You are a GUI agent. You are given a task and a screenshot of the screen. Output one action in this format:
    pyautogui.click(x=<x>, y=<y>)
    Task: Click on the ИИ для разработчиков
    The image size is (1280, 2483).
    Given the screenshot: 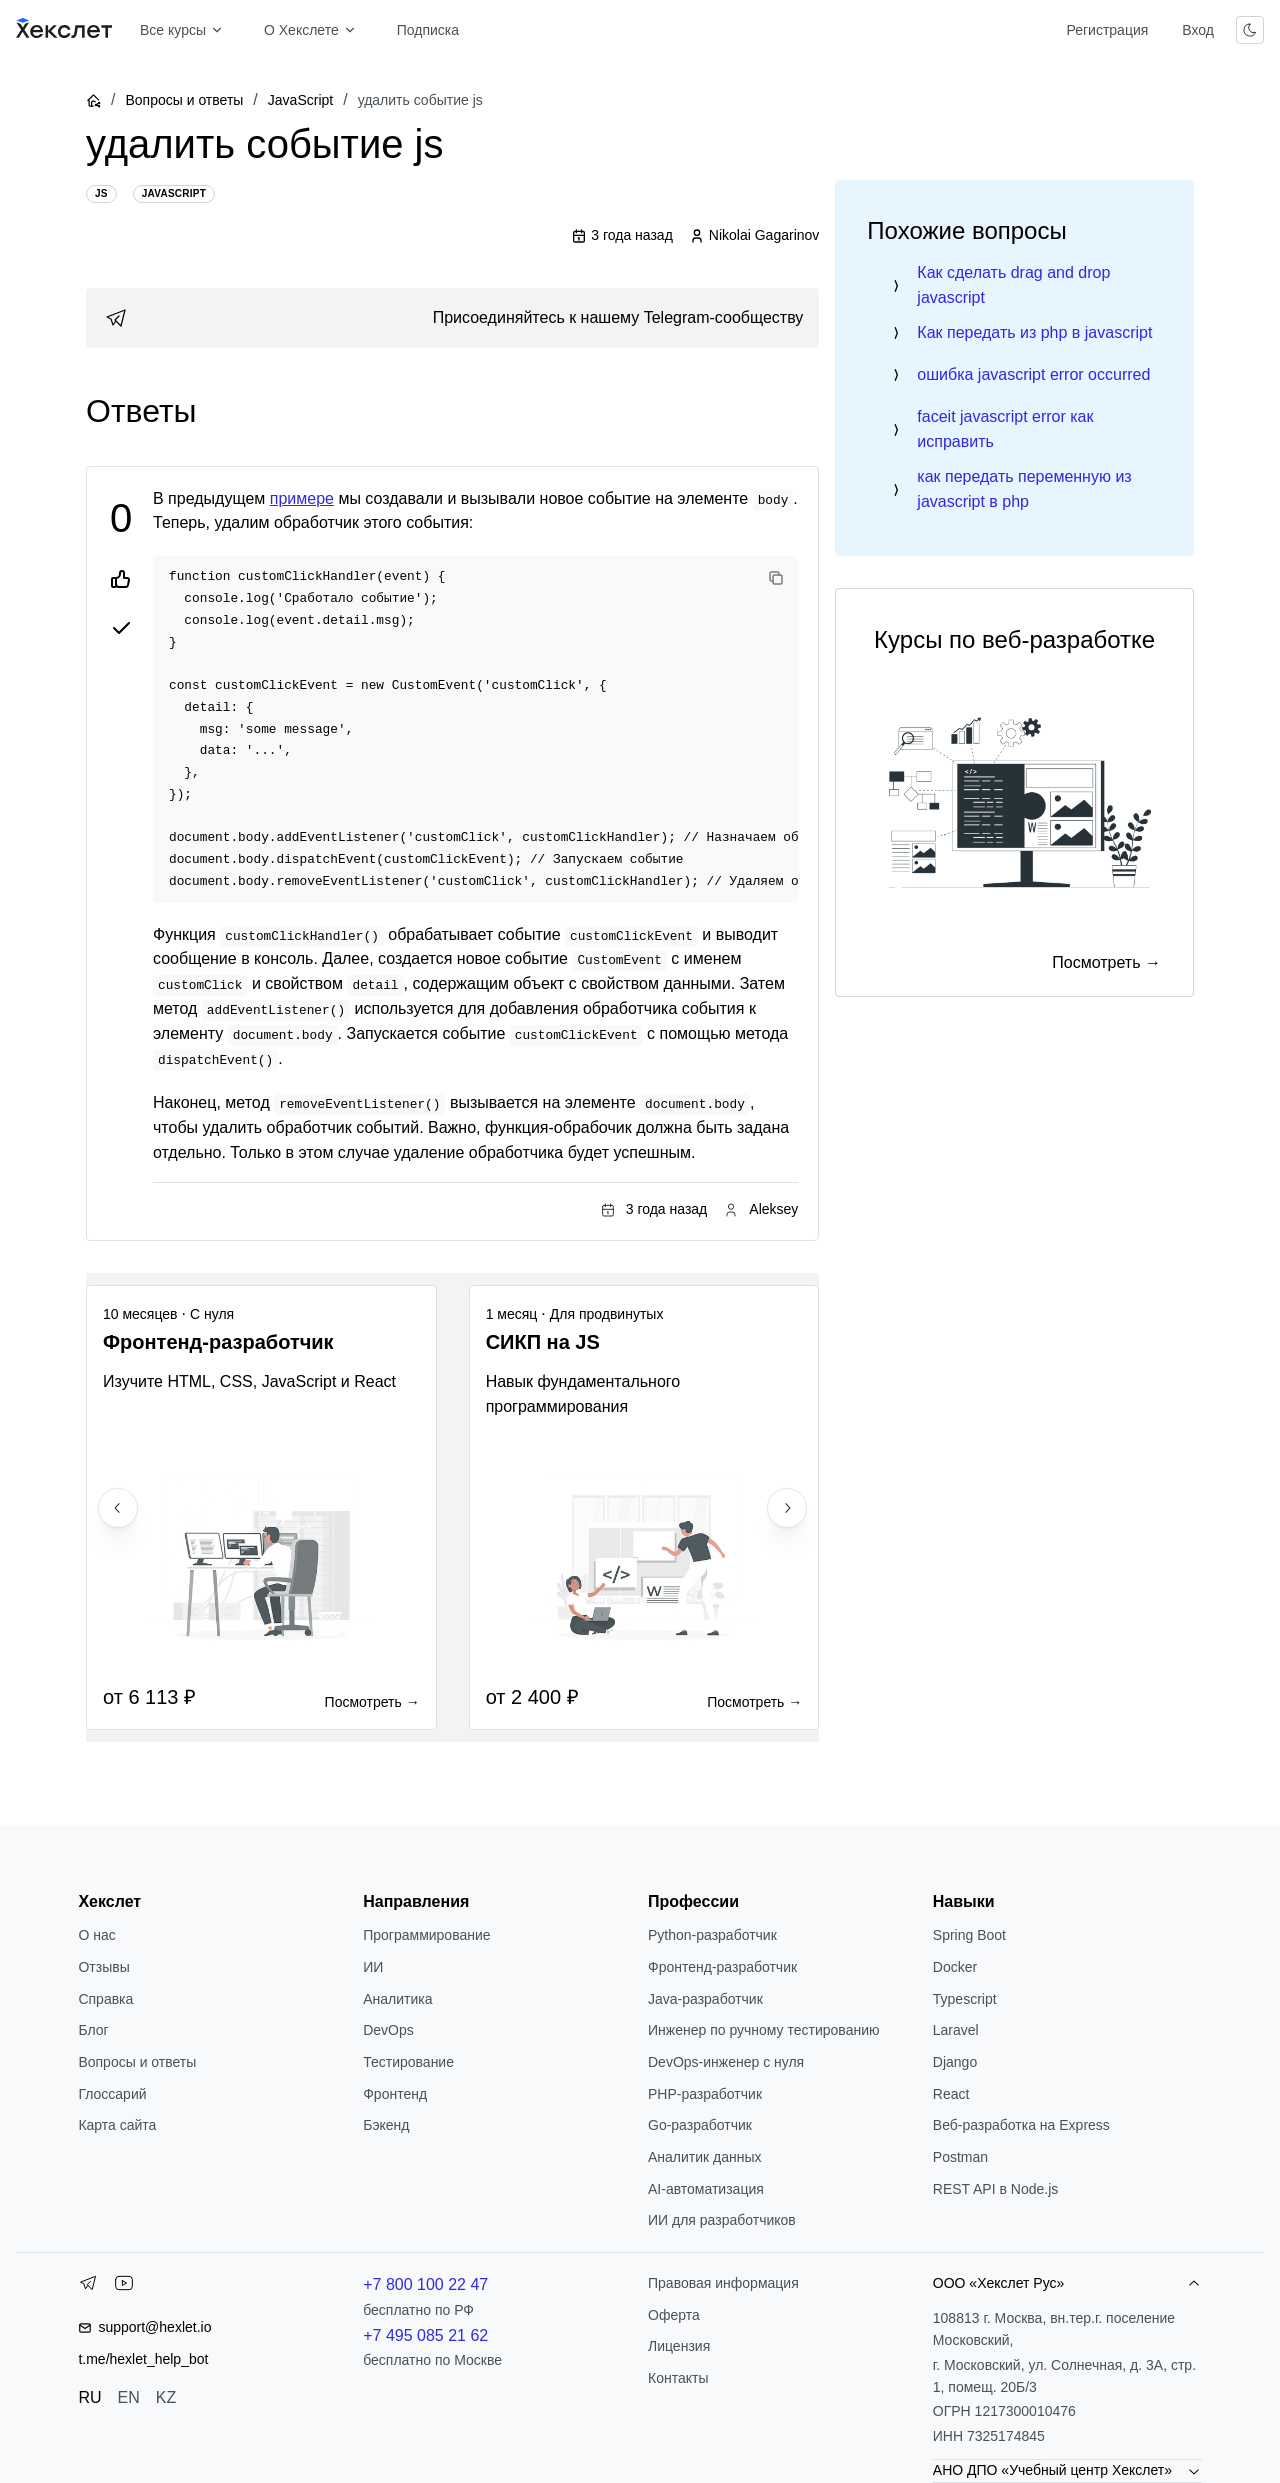 What is the action you would take?
    pyautogui.click(x=722, y=2220)
    